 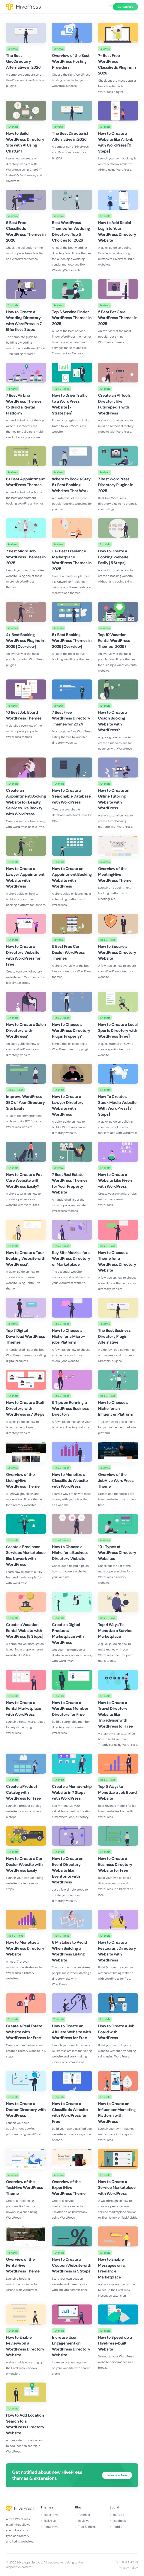 I want to click on Top 4 Ways To Monetize a Service Marketplace, so click(x=115, y=1630).